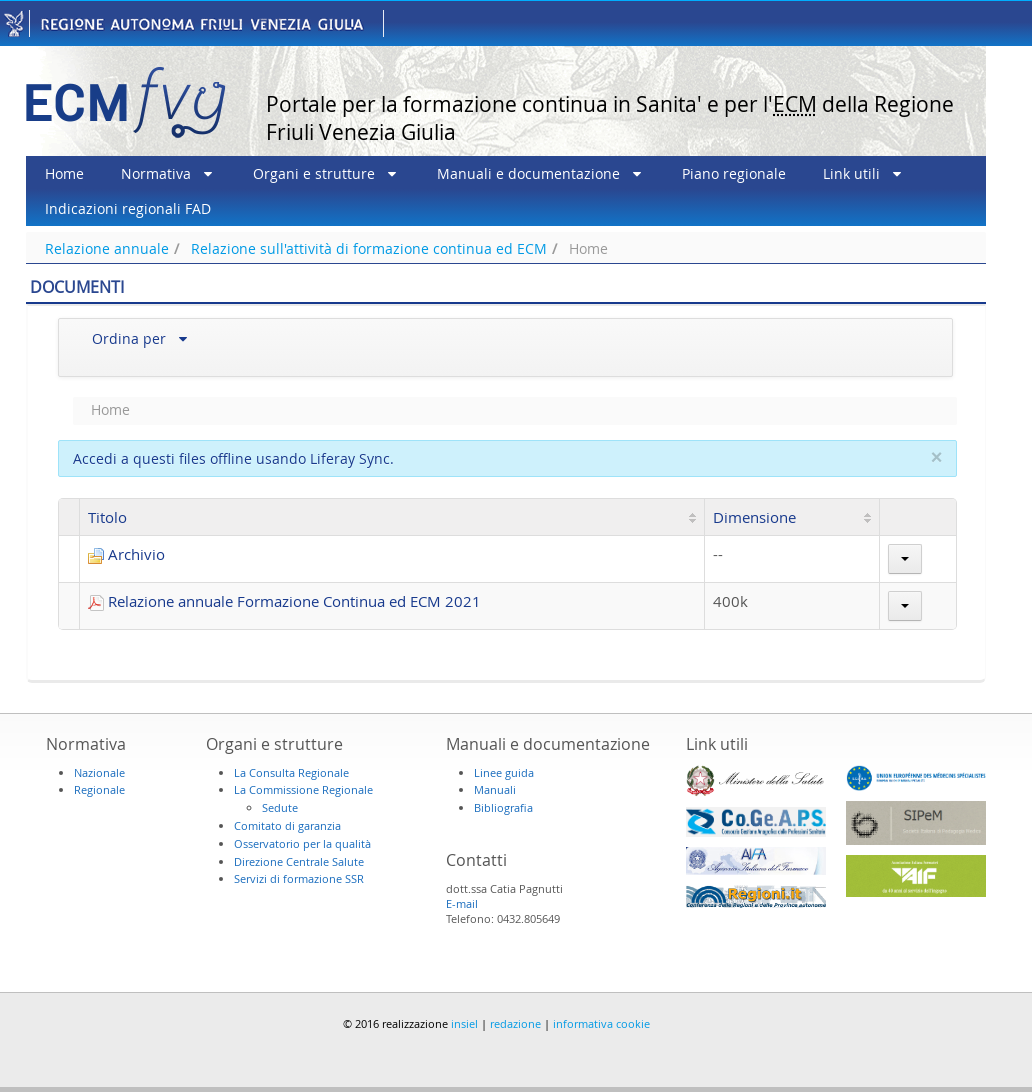 The image size is (1032, 1092). I want to click on [menuitem], so click(64, 174).